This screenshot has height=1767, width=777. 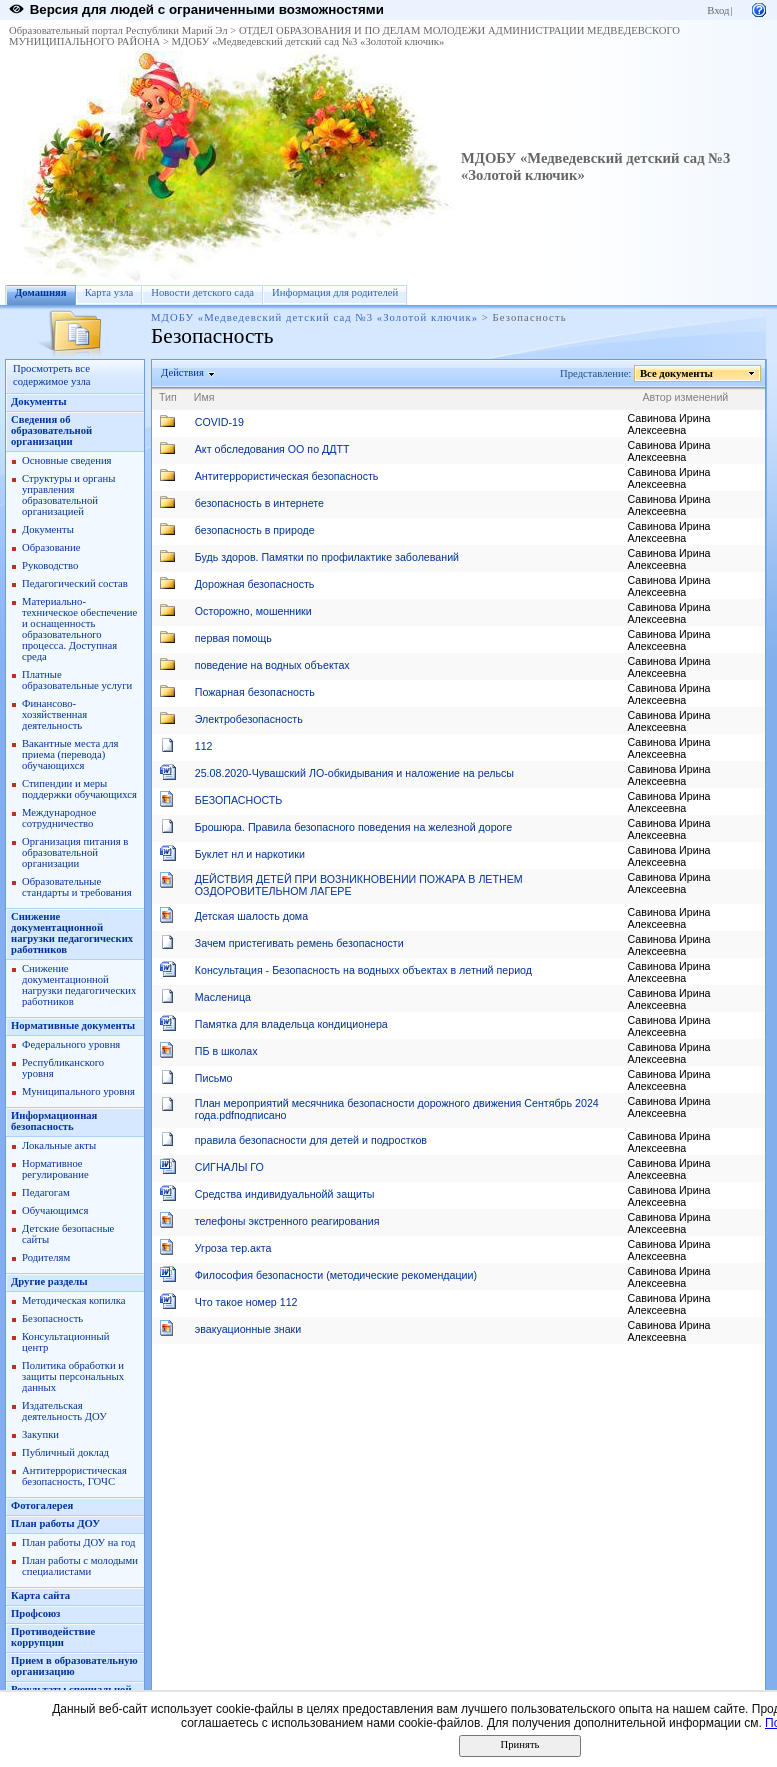 I want to click on COVID-19, so click(x=219, y=422).